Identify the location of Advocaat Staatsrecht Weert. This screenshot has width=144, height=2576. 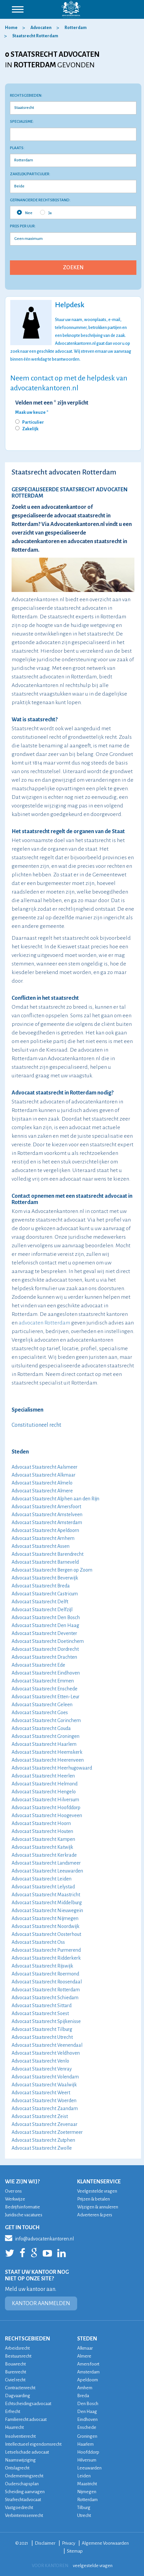
(41, 2092).